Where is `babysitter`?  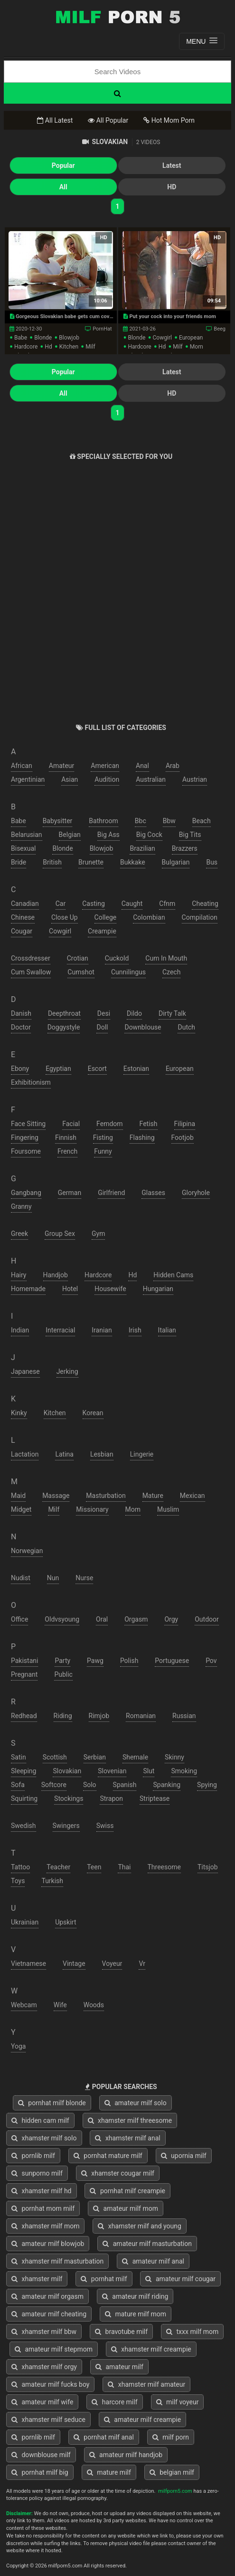 babysitter is located at coordinates (58, 821).